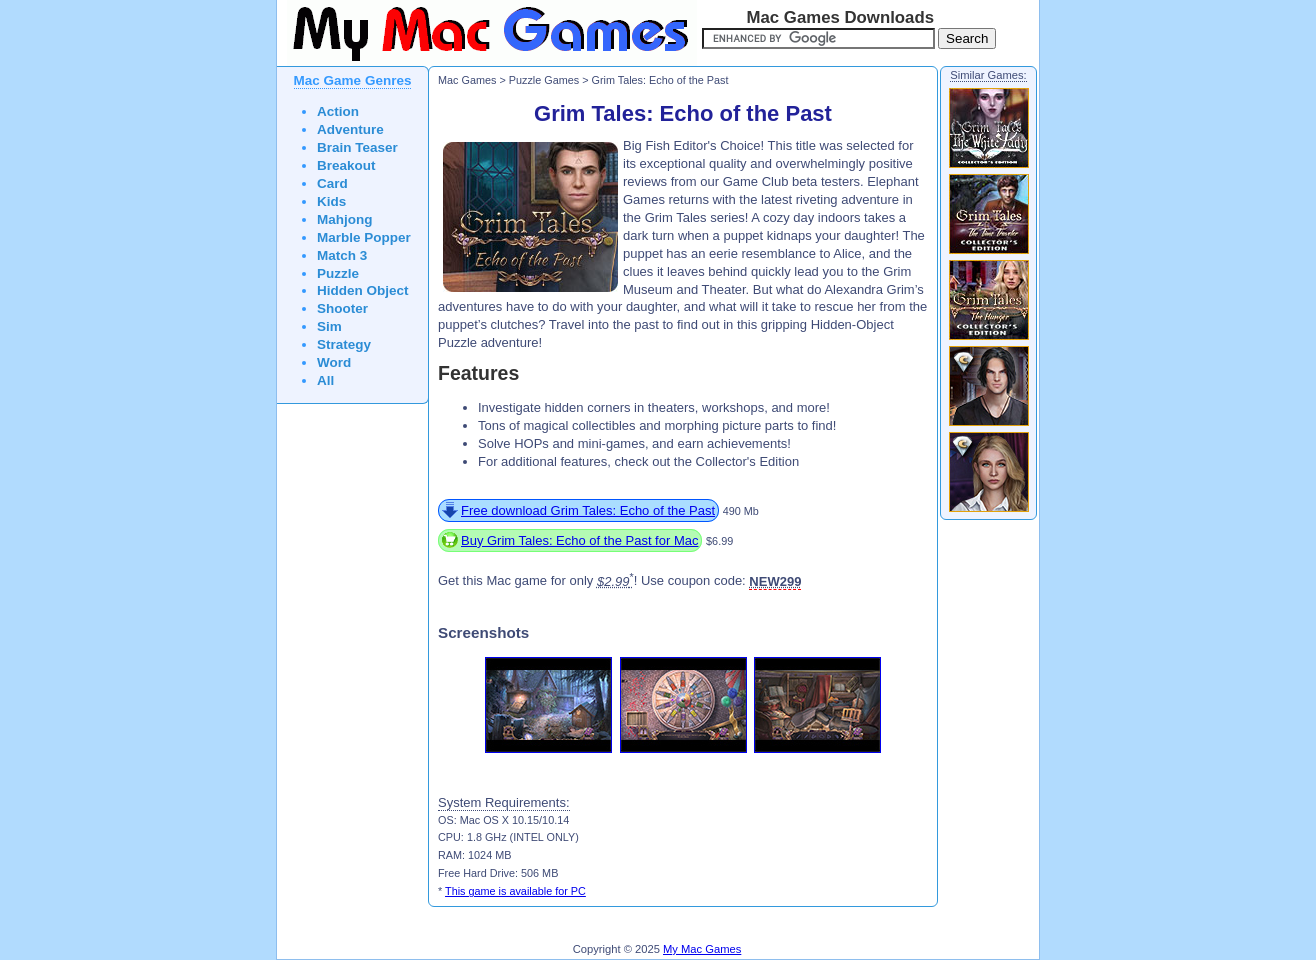  I want to click on Sim, so click(329, 326).